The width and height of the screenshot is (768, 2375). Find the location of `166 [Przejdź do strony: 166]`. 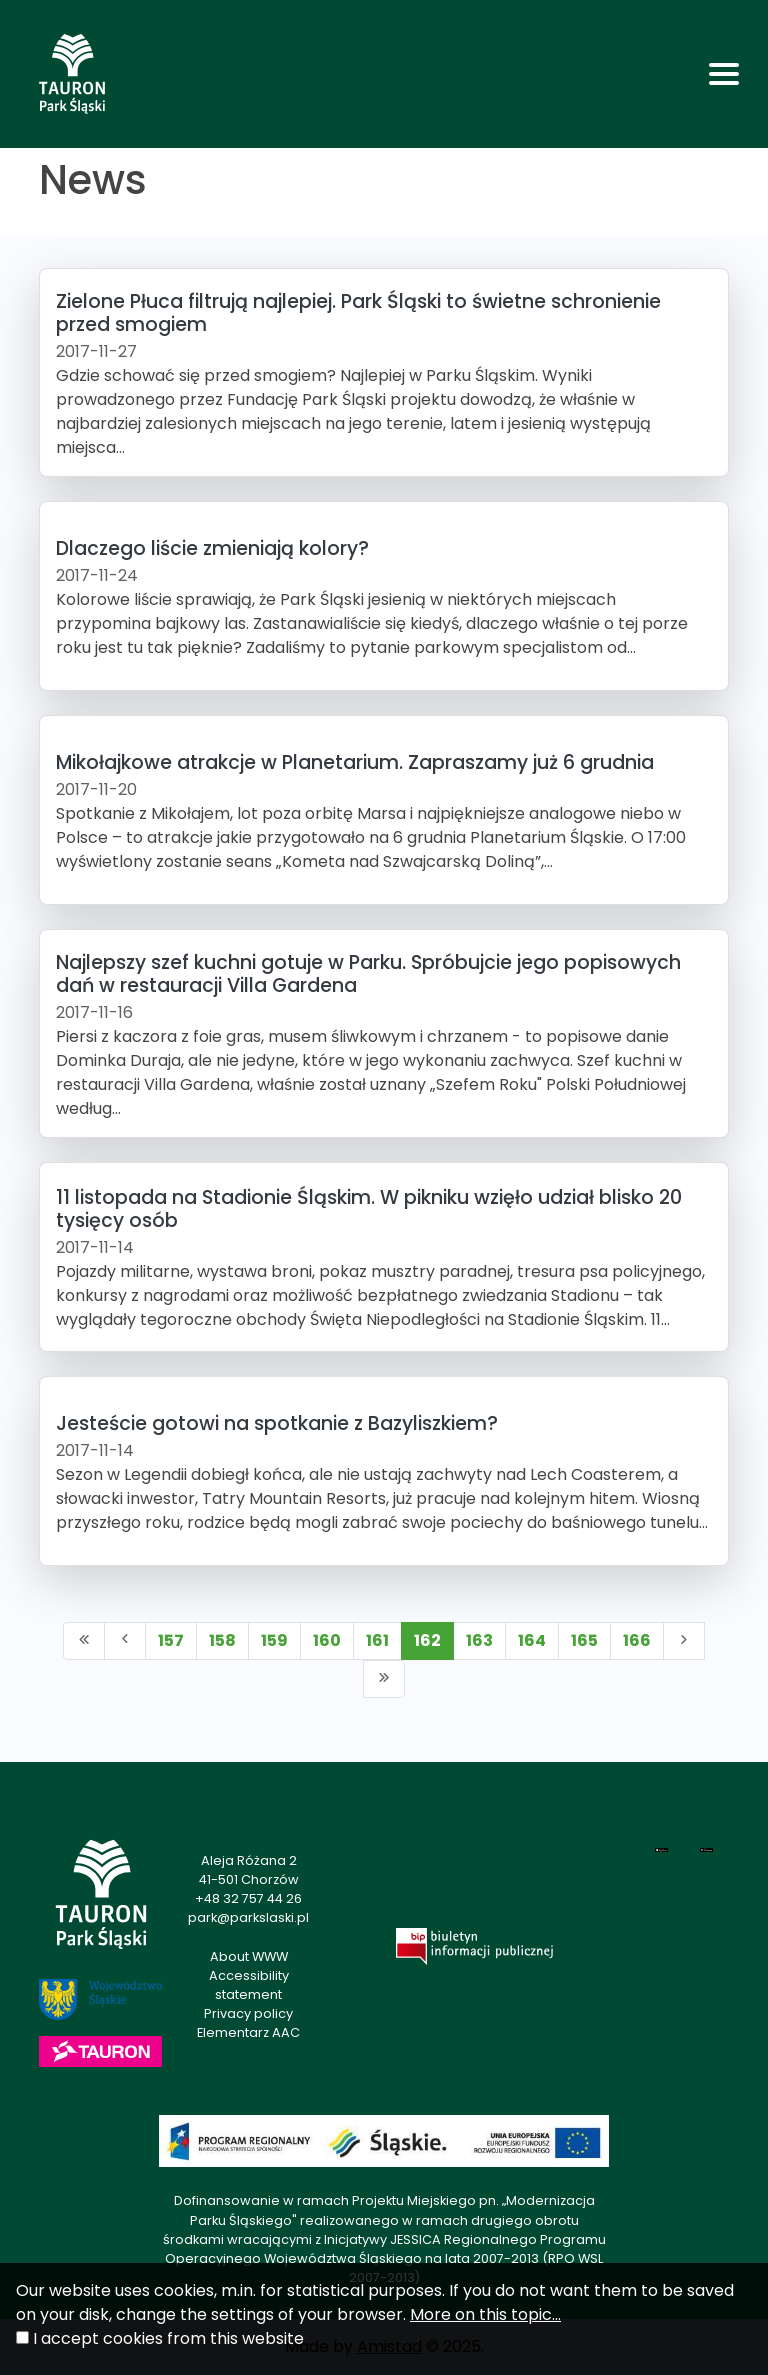

166 [Przejdź do strony: 166] is located at coordinates (637, 1640).